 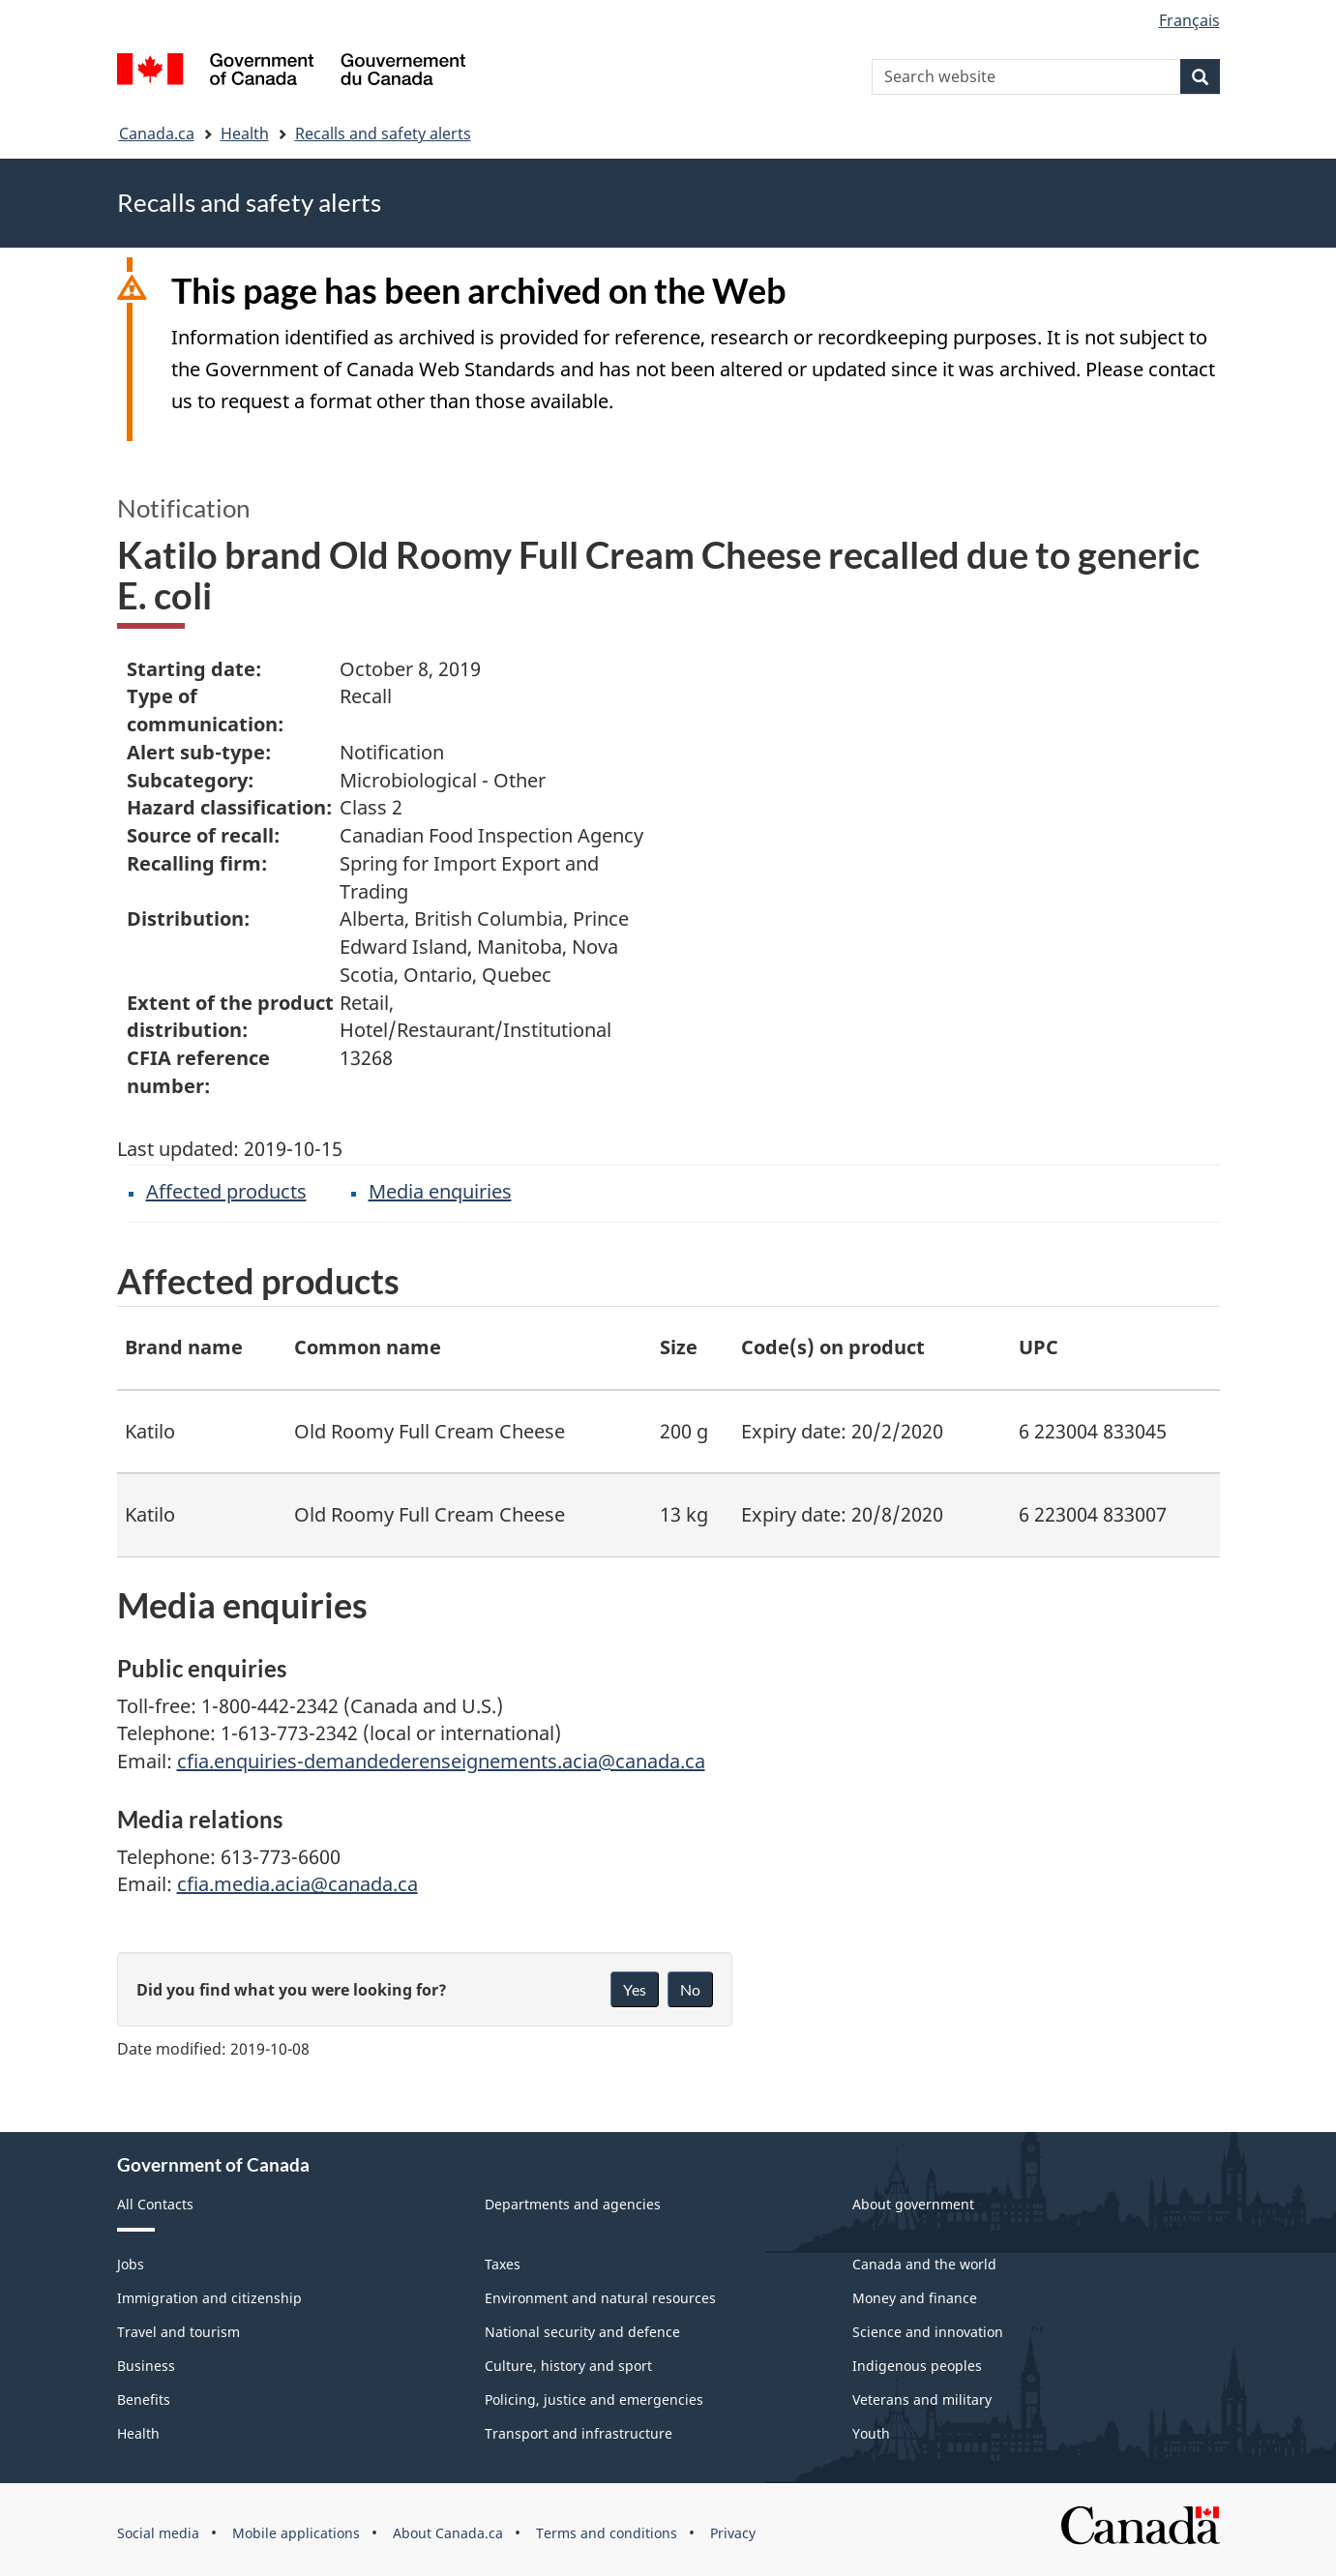 What do you see at coordinates (594, 2399) in the screenshot?
I see `Policing, justice and emergencies` at bounding box center [594, 2399].